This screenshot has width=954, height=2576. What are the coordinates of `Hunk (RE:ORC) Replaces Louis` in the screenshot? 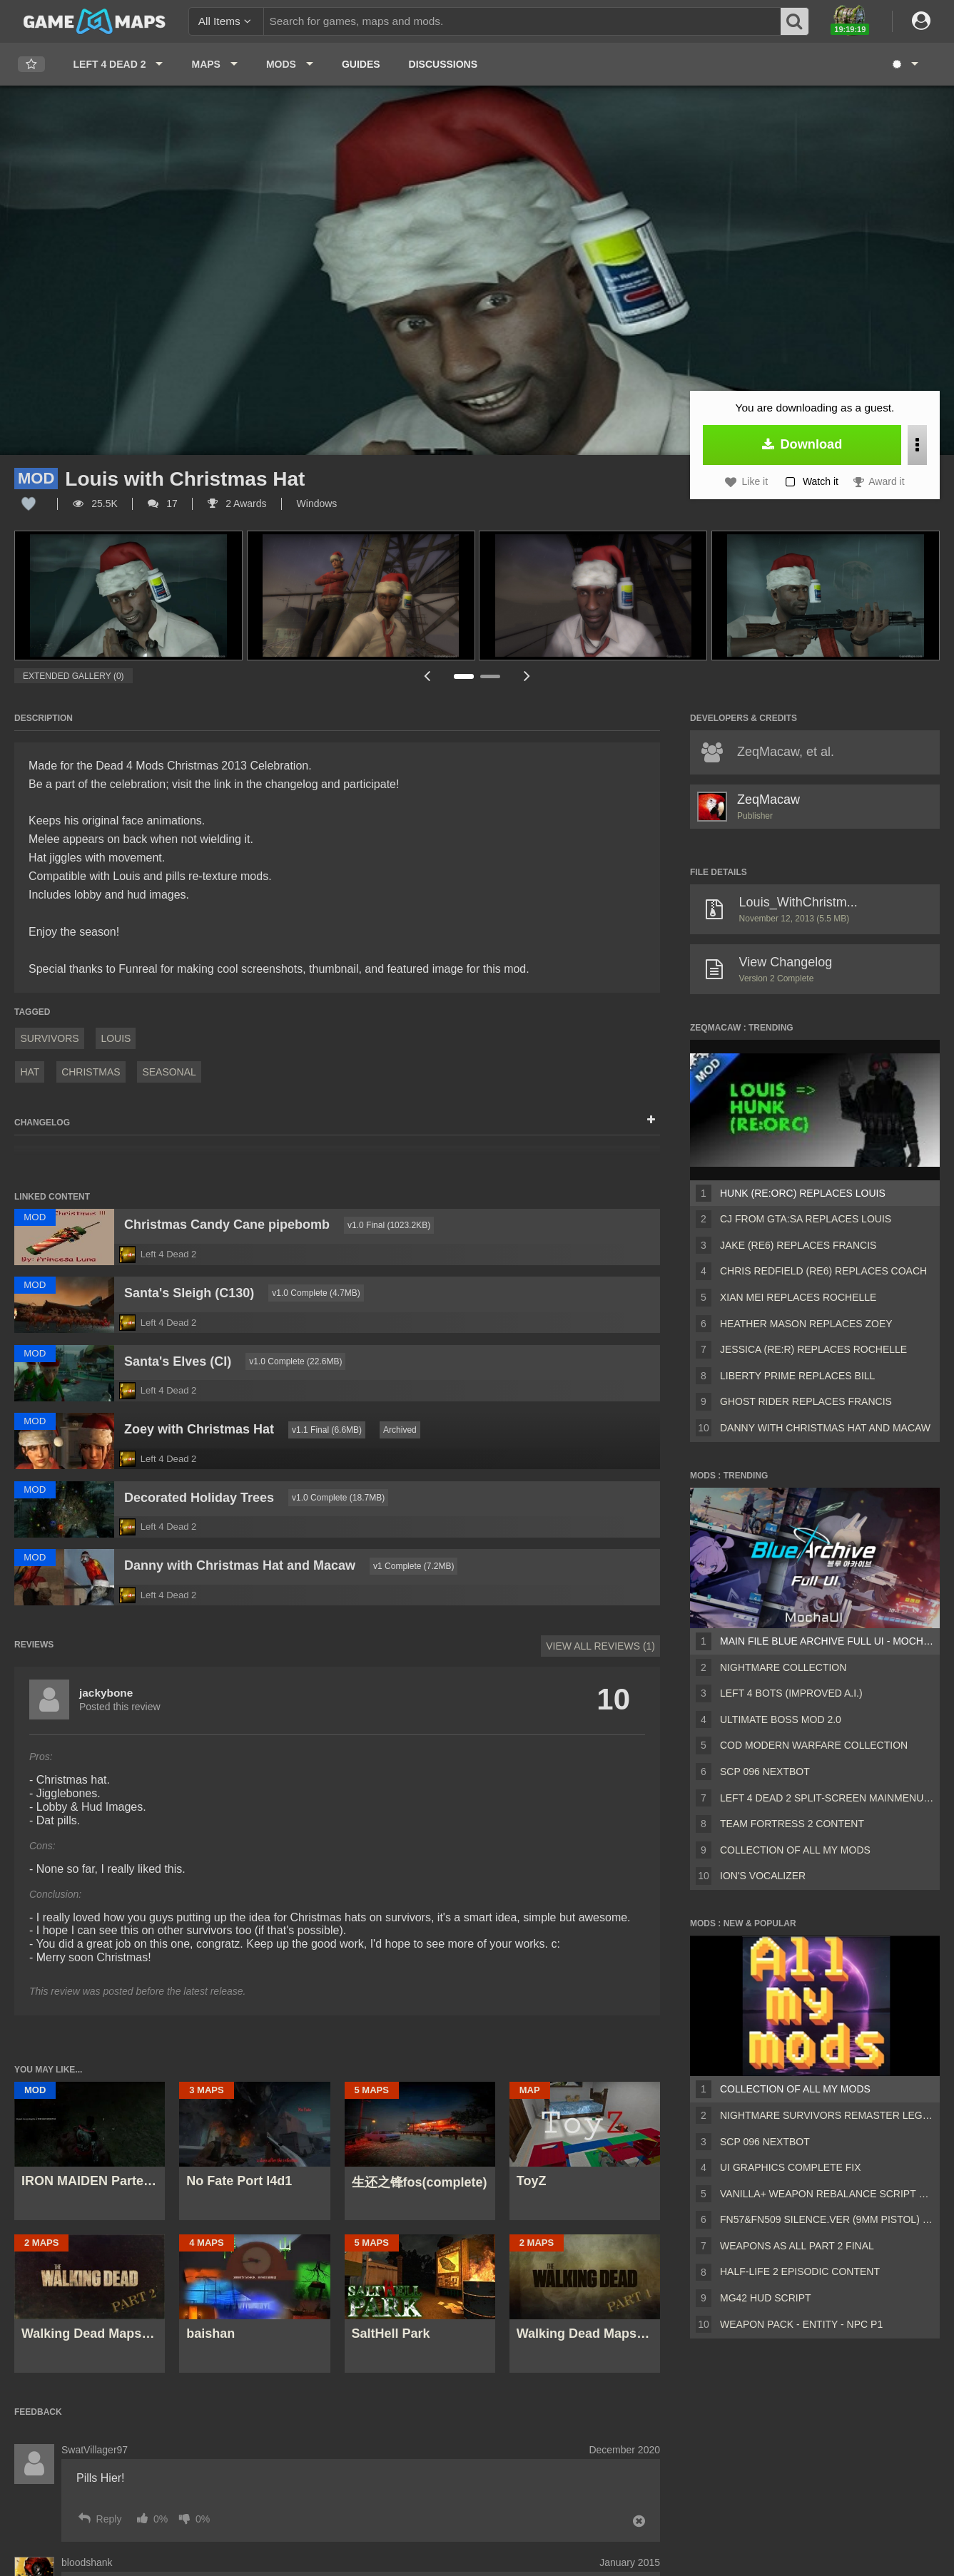 It's located at (803, 1193).